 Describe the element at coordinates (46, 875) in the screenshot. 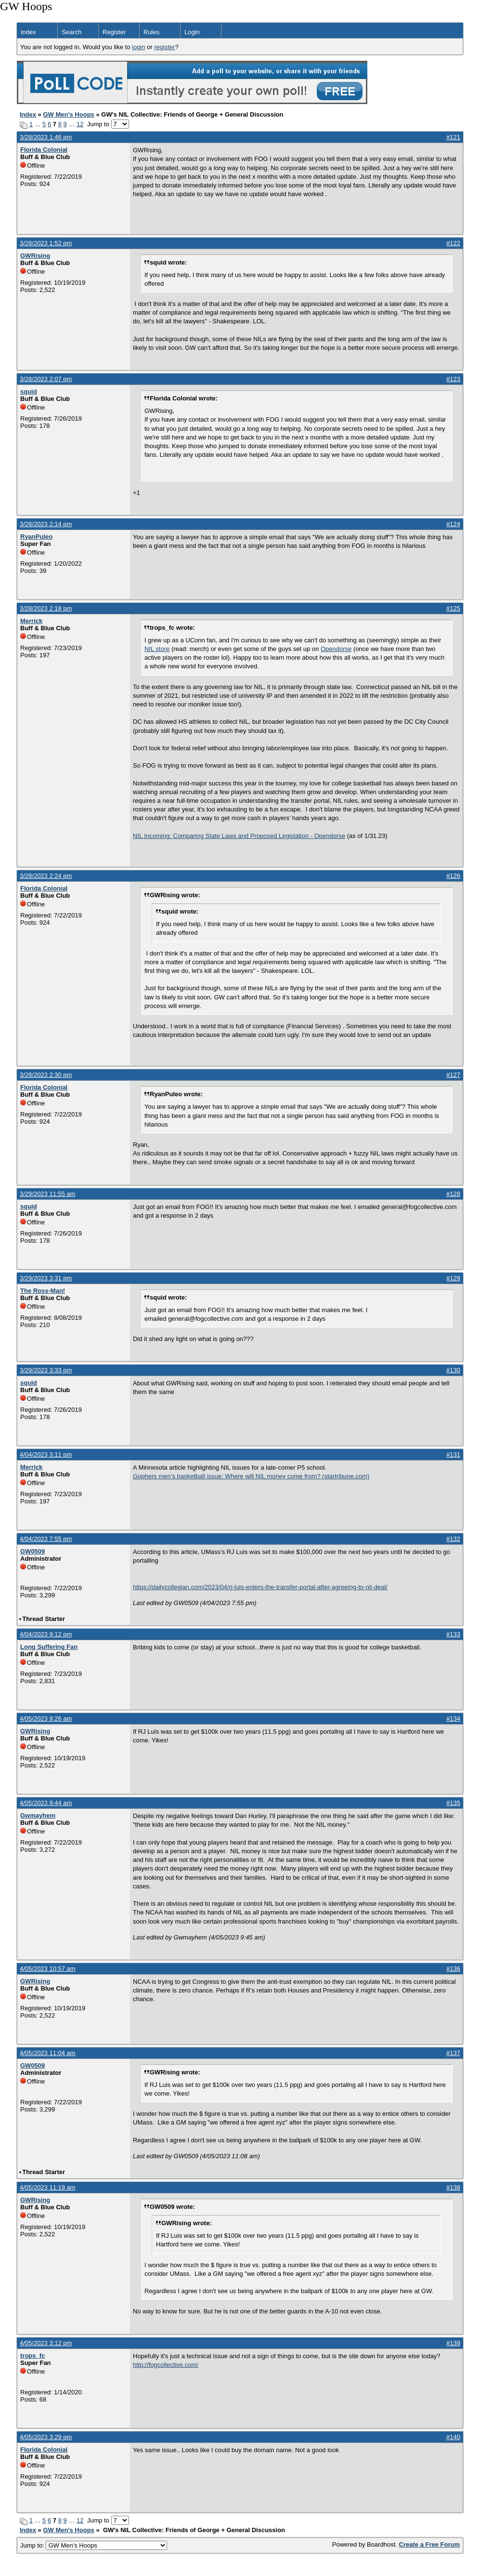

I see `3/28/2023 2:24 pm` at that location.